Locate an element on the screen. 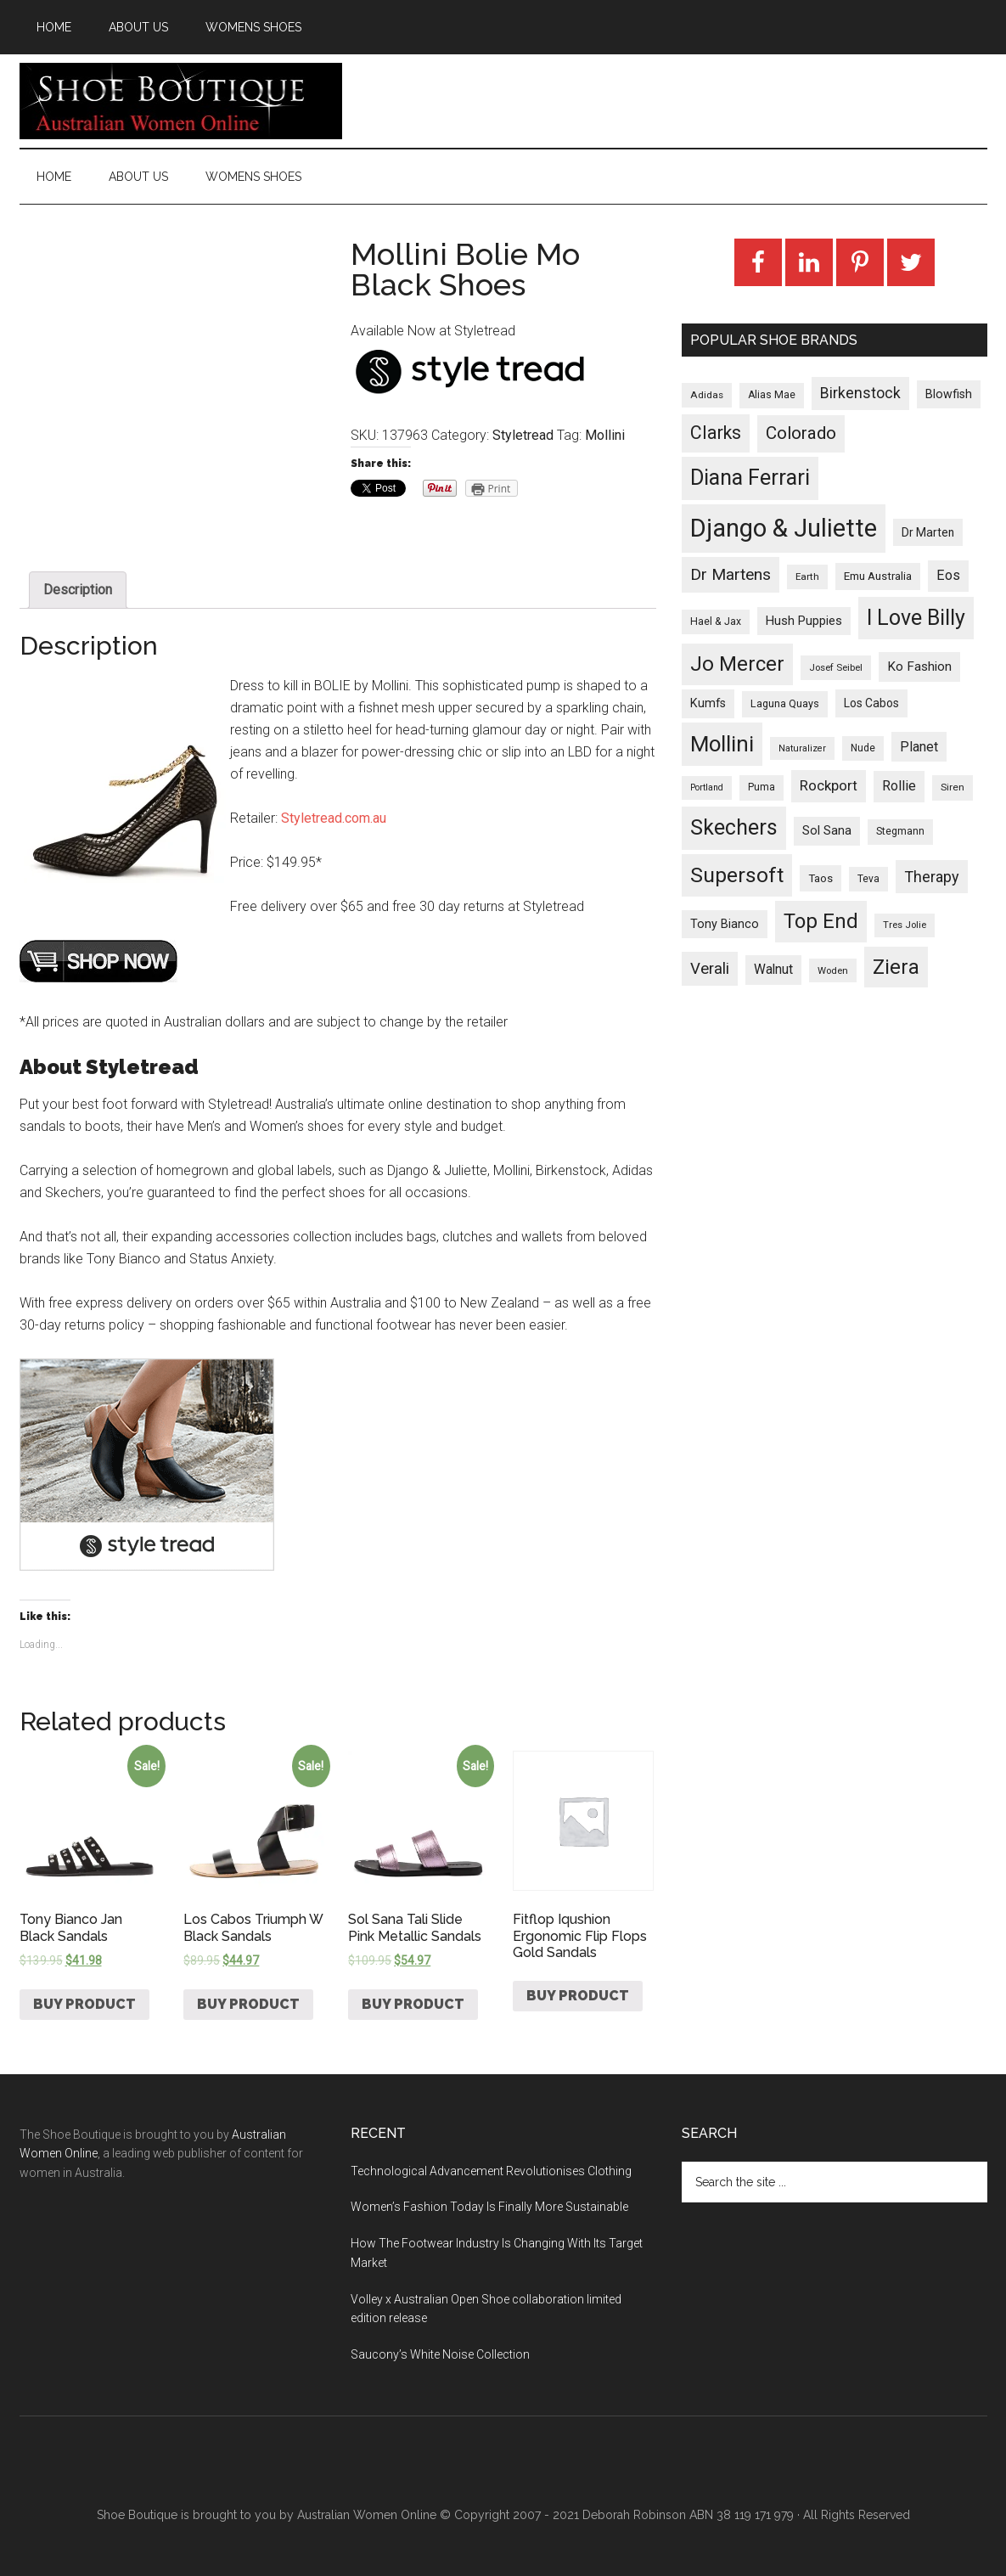 Image resolution: width=1006 pixels, height=2576 pixels. Portland [Portland (18 products)] is located at coordinates (706, 787).